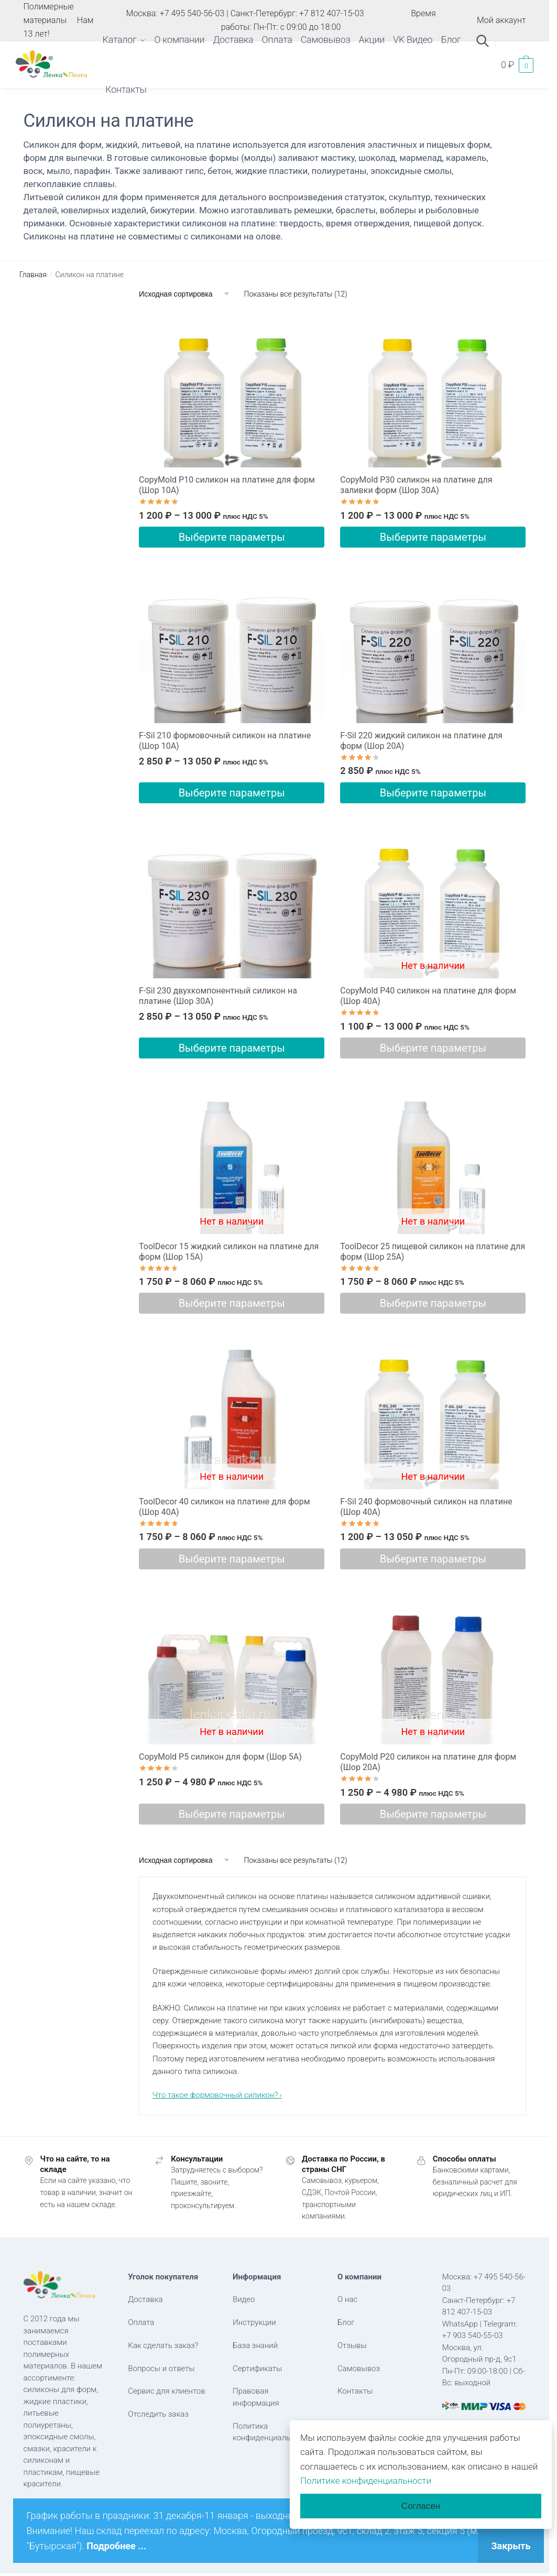 The height and width of the screenshot is (2576, 557). What do you see at coordinates (145, 2299) in the screenshot?
I see `Доставка` at bounding box center [145, 2299].